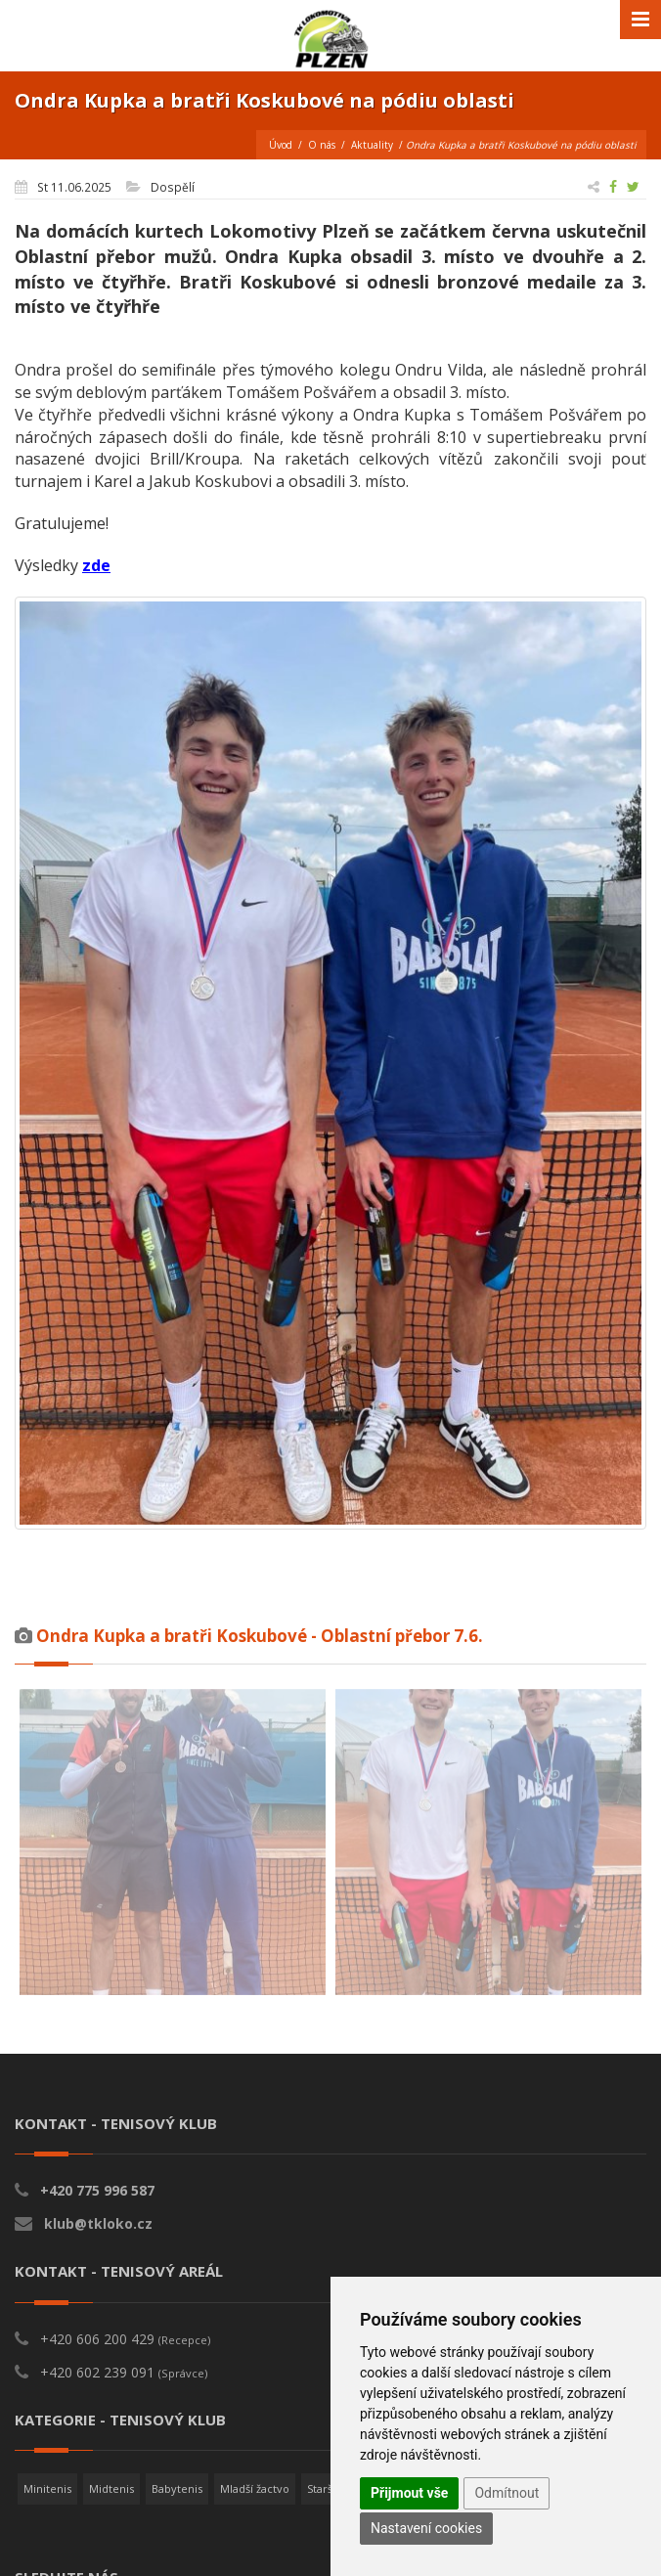 The height and width of the screenshot is (2576, 661). I want to click on Minitenis, so click(47, 2488).